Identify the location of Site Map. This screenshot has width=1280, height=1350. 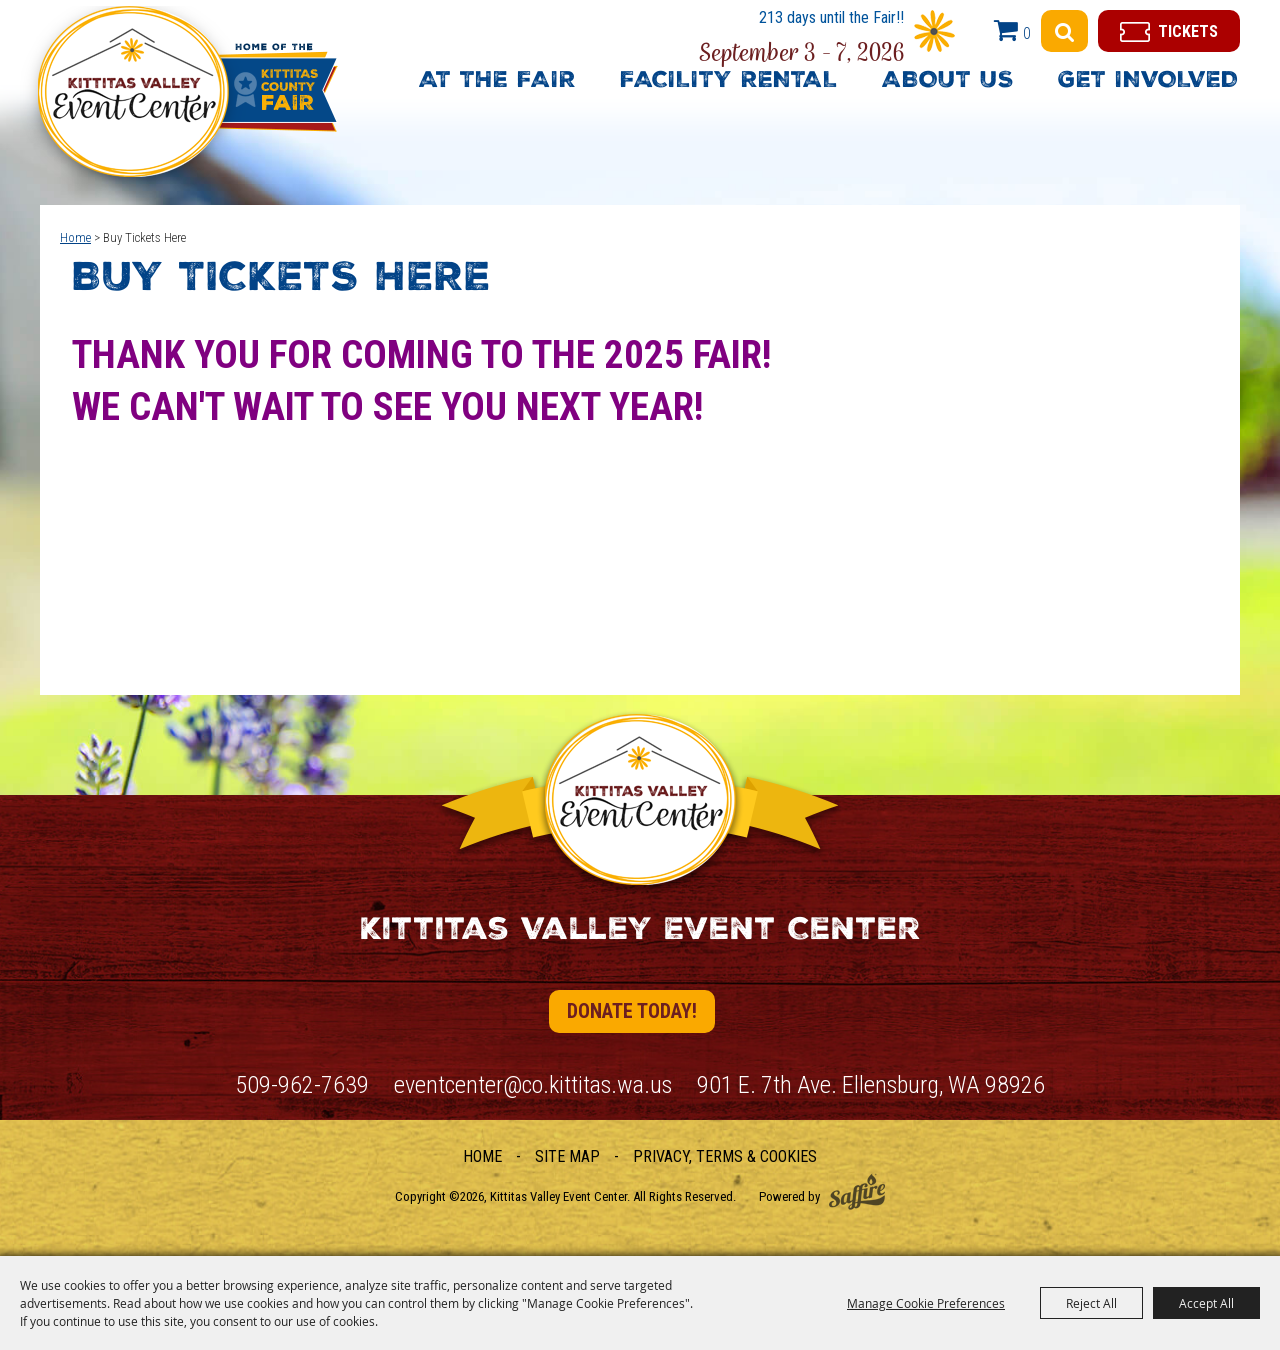
(567, 1156).